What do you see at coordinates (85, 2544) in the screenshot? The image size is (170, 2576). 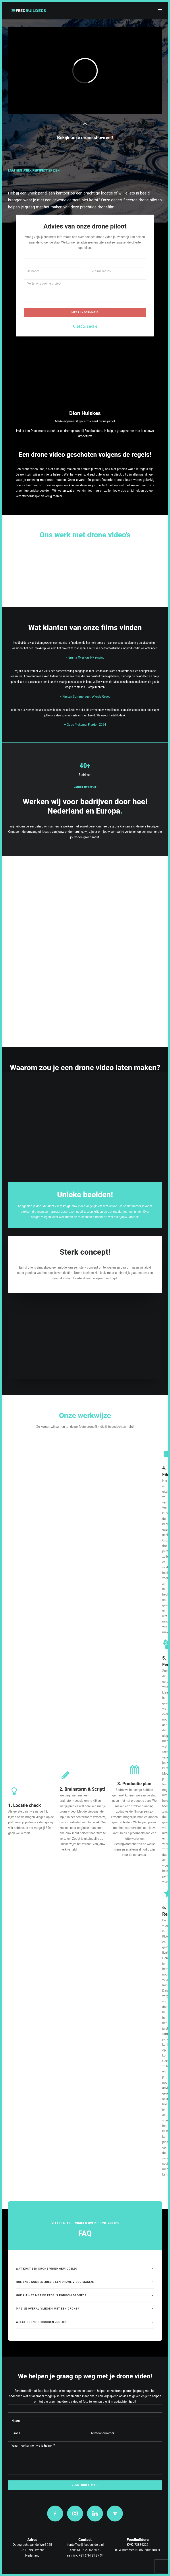 I see `frontoffice@feedbuilders.nl` at bounding box center [85, 2544].